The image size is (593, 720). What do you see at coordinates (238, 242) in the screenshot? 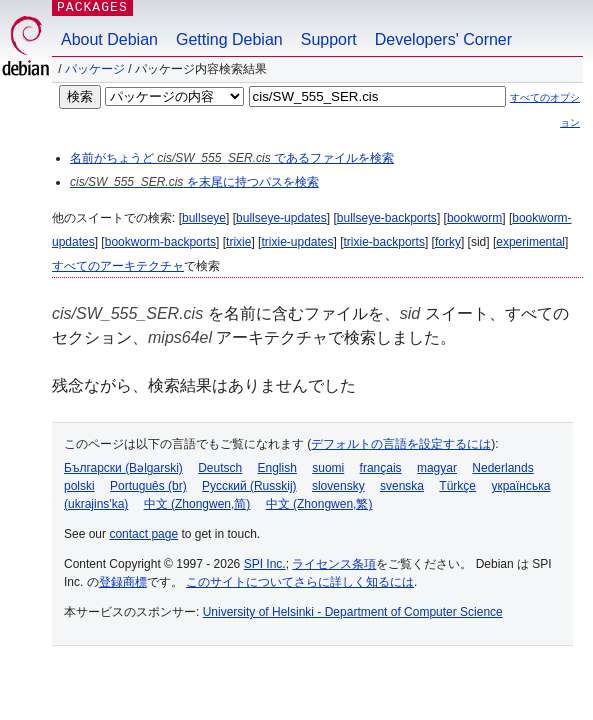
I see `trixie` at bounding box center [238, 242].